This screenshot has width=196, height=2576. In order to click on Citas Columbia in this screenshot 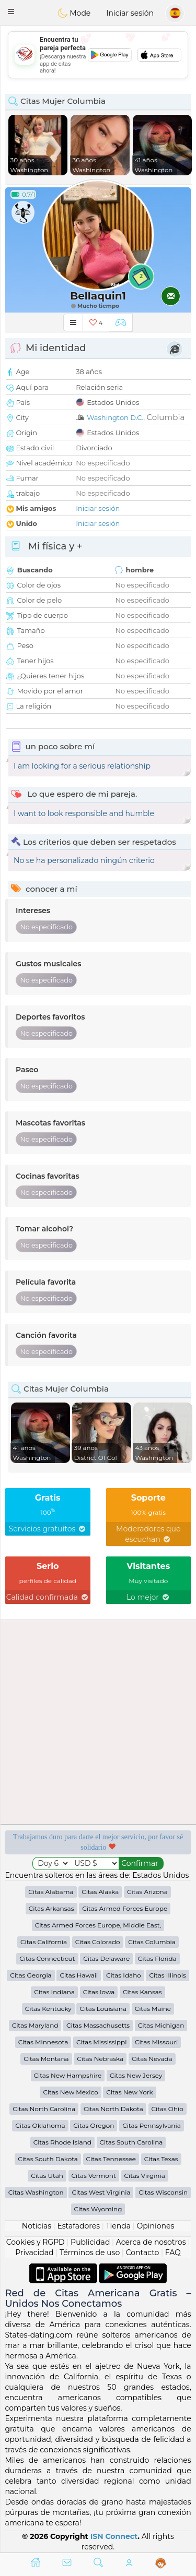, I will do `click(152, 1942)`.